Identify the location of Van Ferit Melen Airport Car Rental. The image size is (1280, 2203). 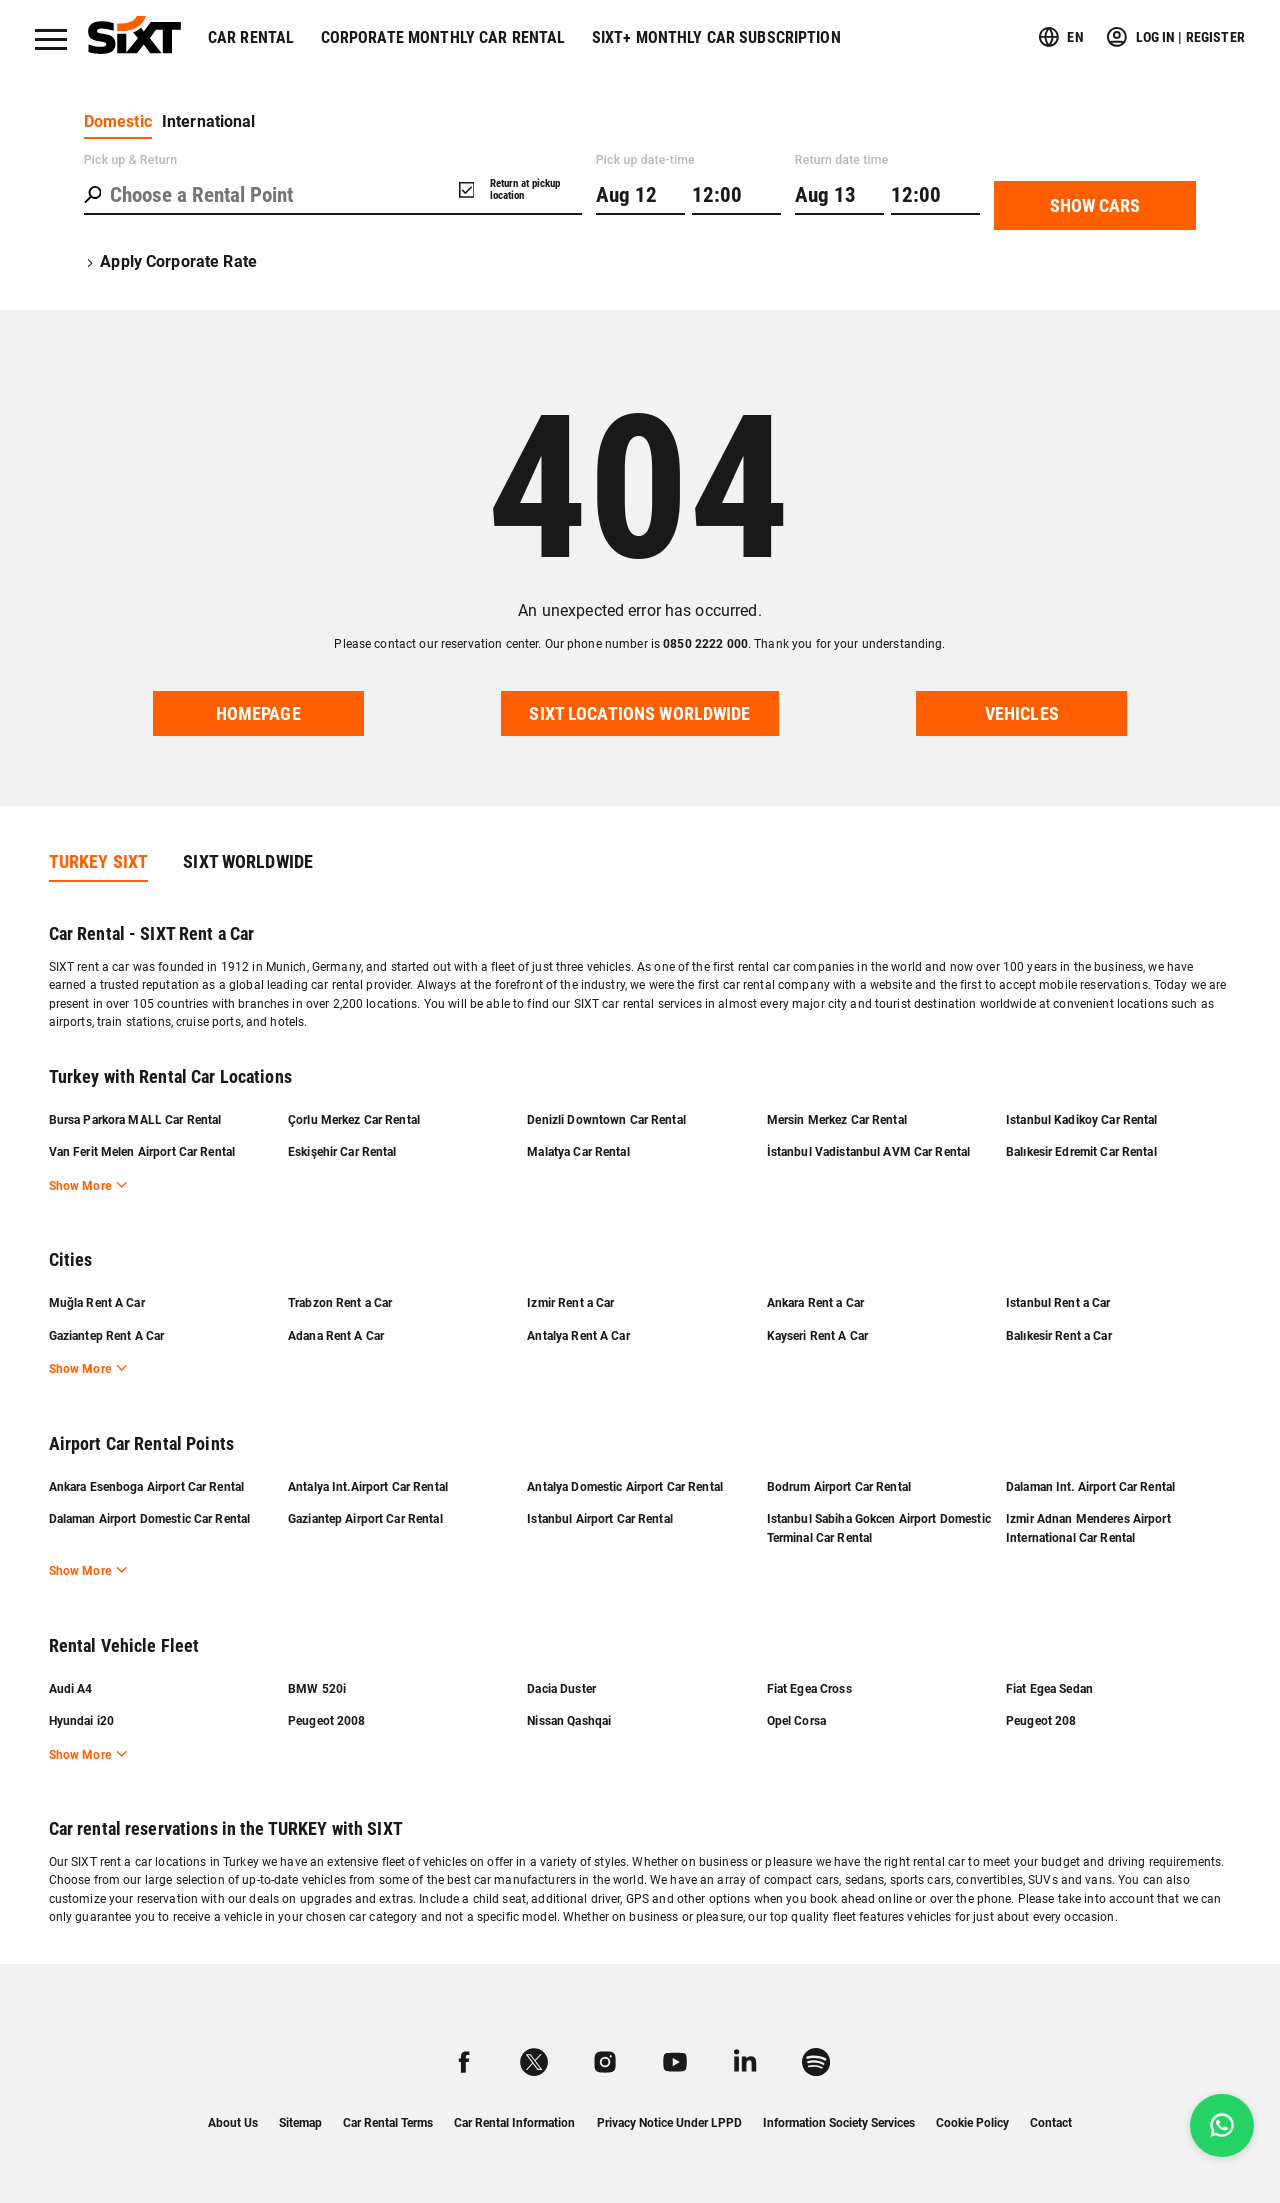
(142, 1152).